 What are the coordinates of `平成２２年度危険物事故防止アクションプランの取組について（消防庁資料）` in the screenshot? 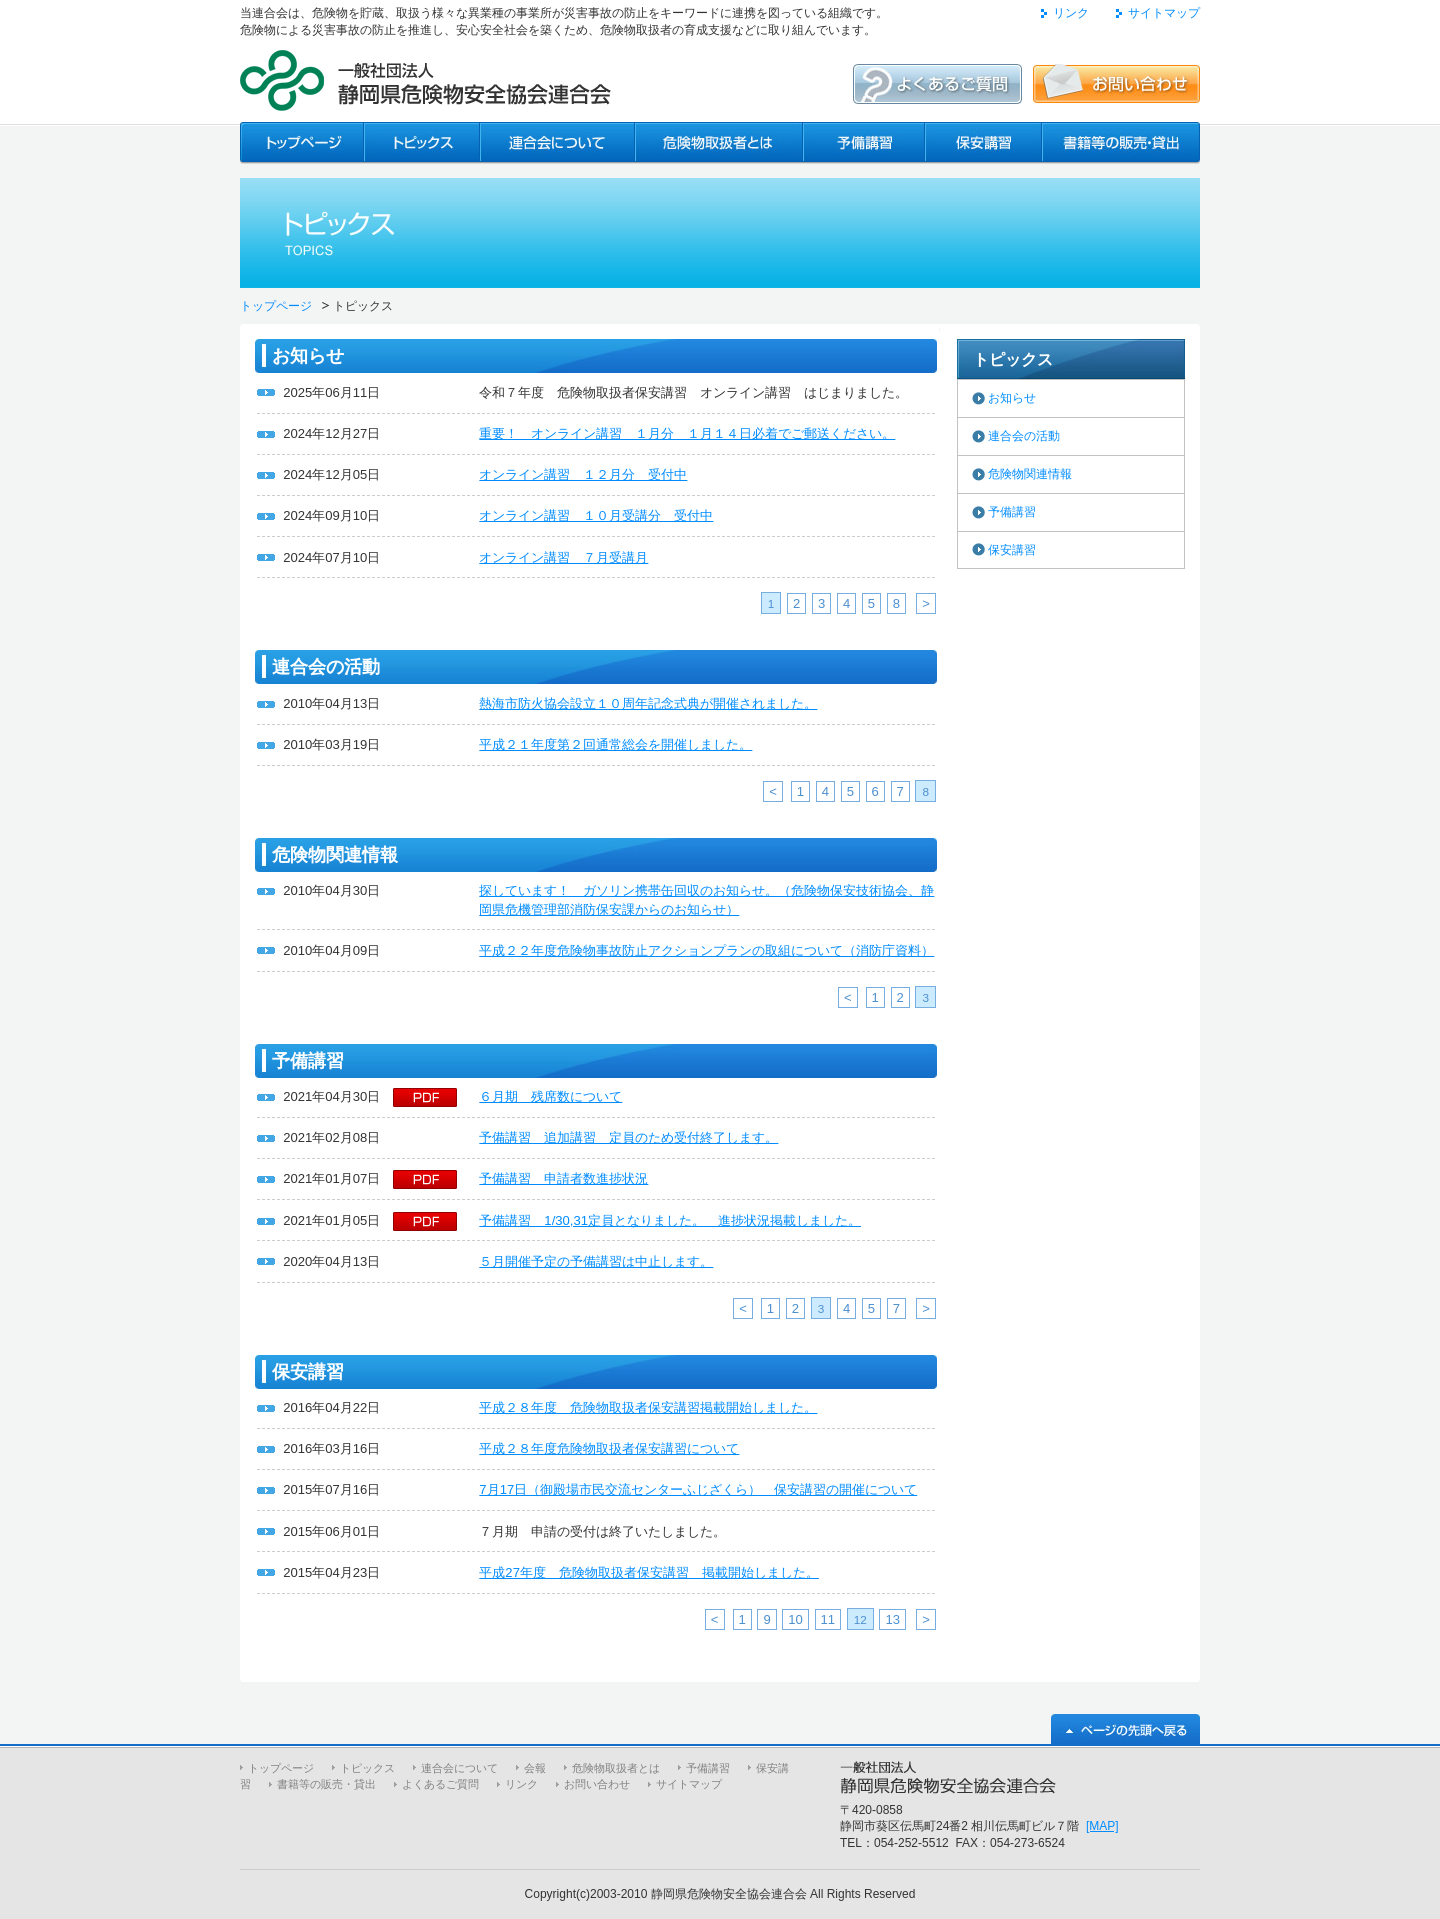 It's located at (706, 950).